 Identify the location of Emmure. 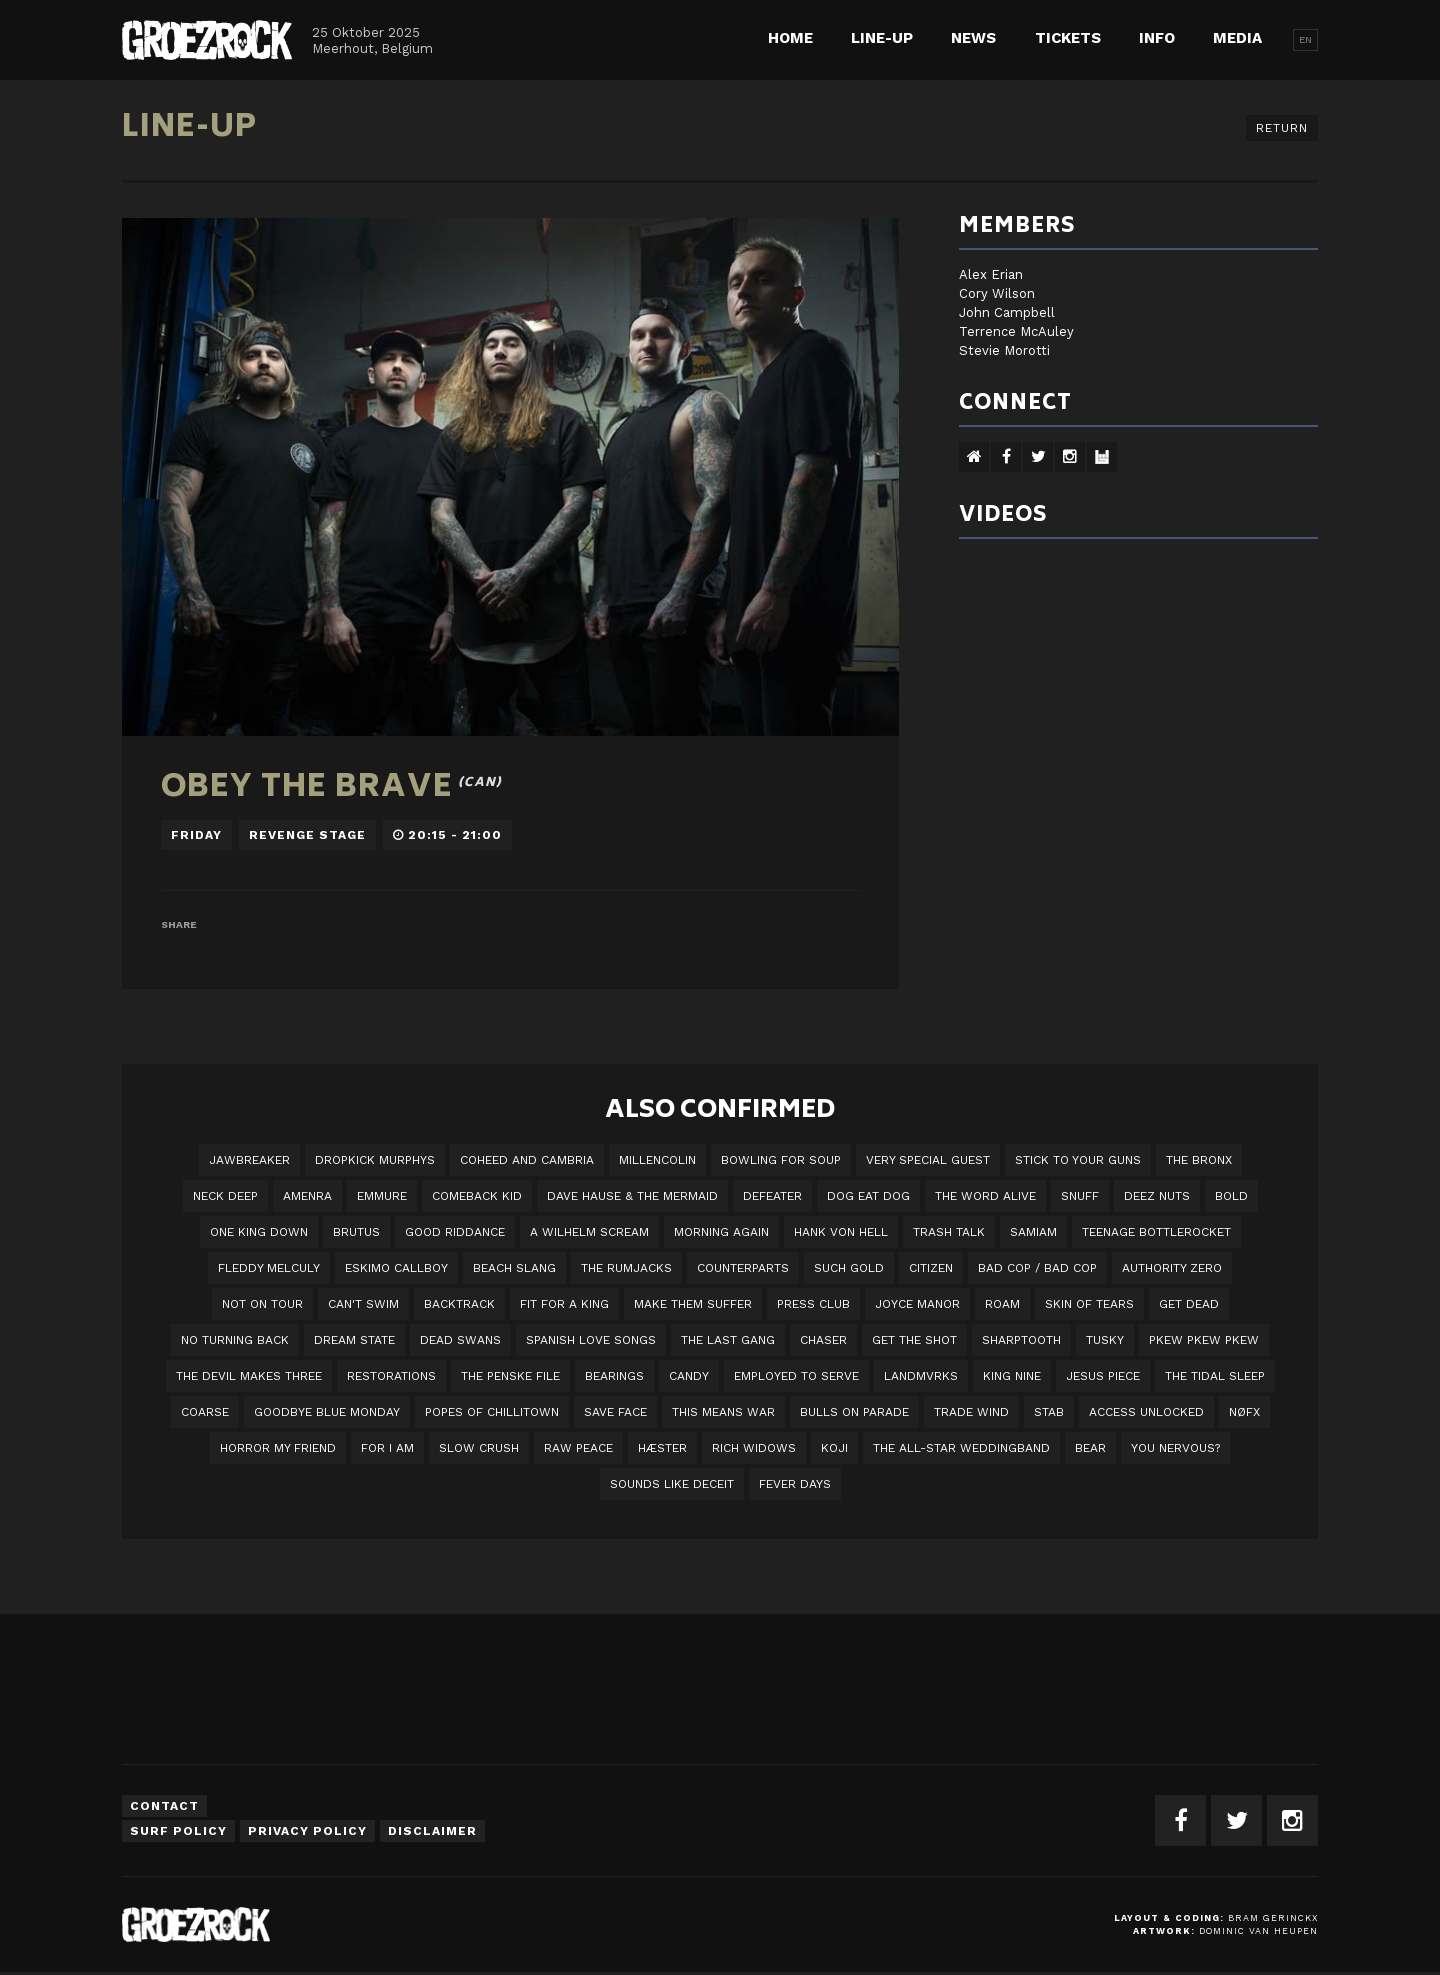
(382, 1196).